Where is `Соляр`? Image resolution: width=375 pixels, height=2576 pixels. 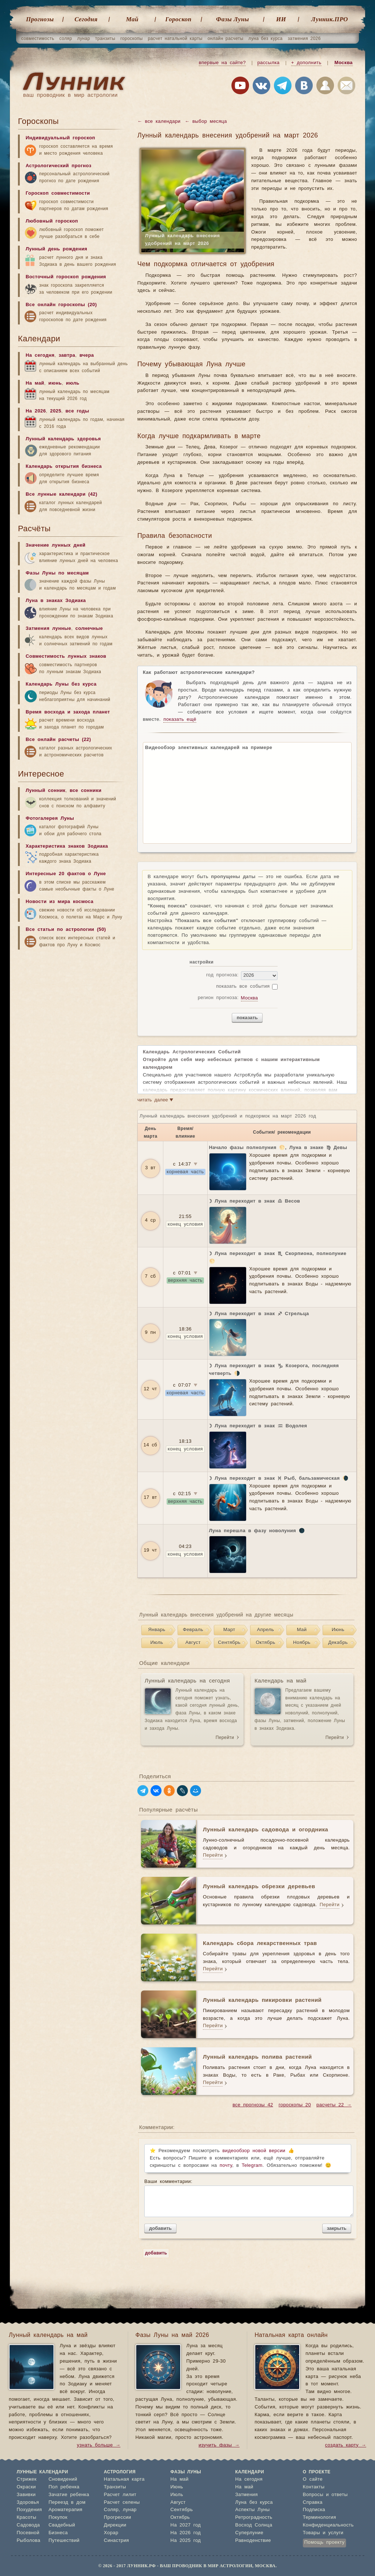
Соляр is located at coordinates (111, 2510).